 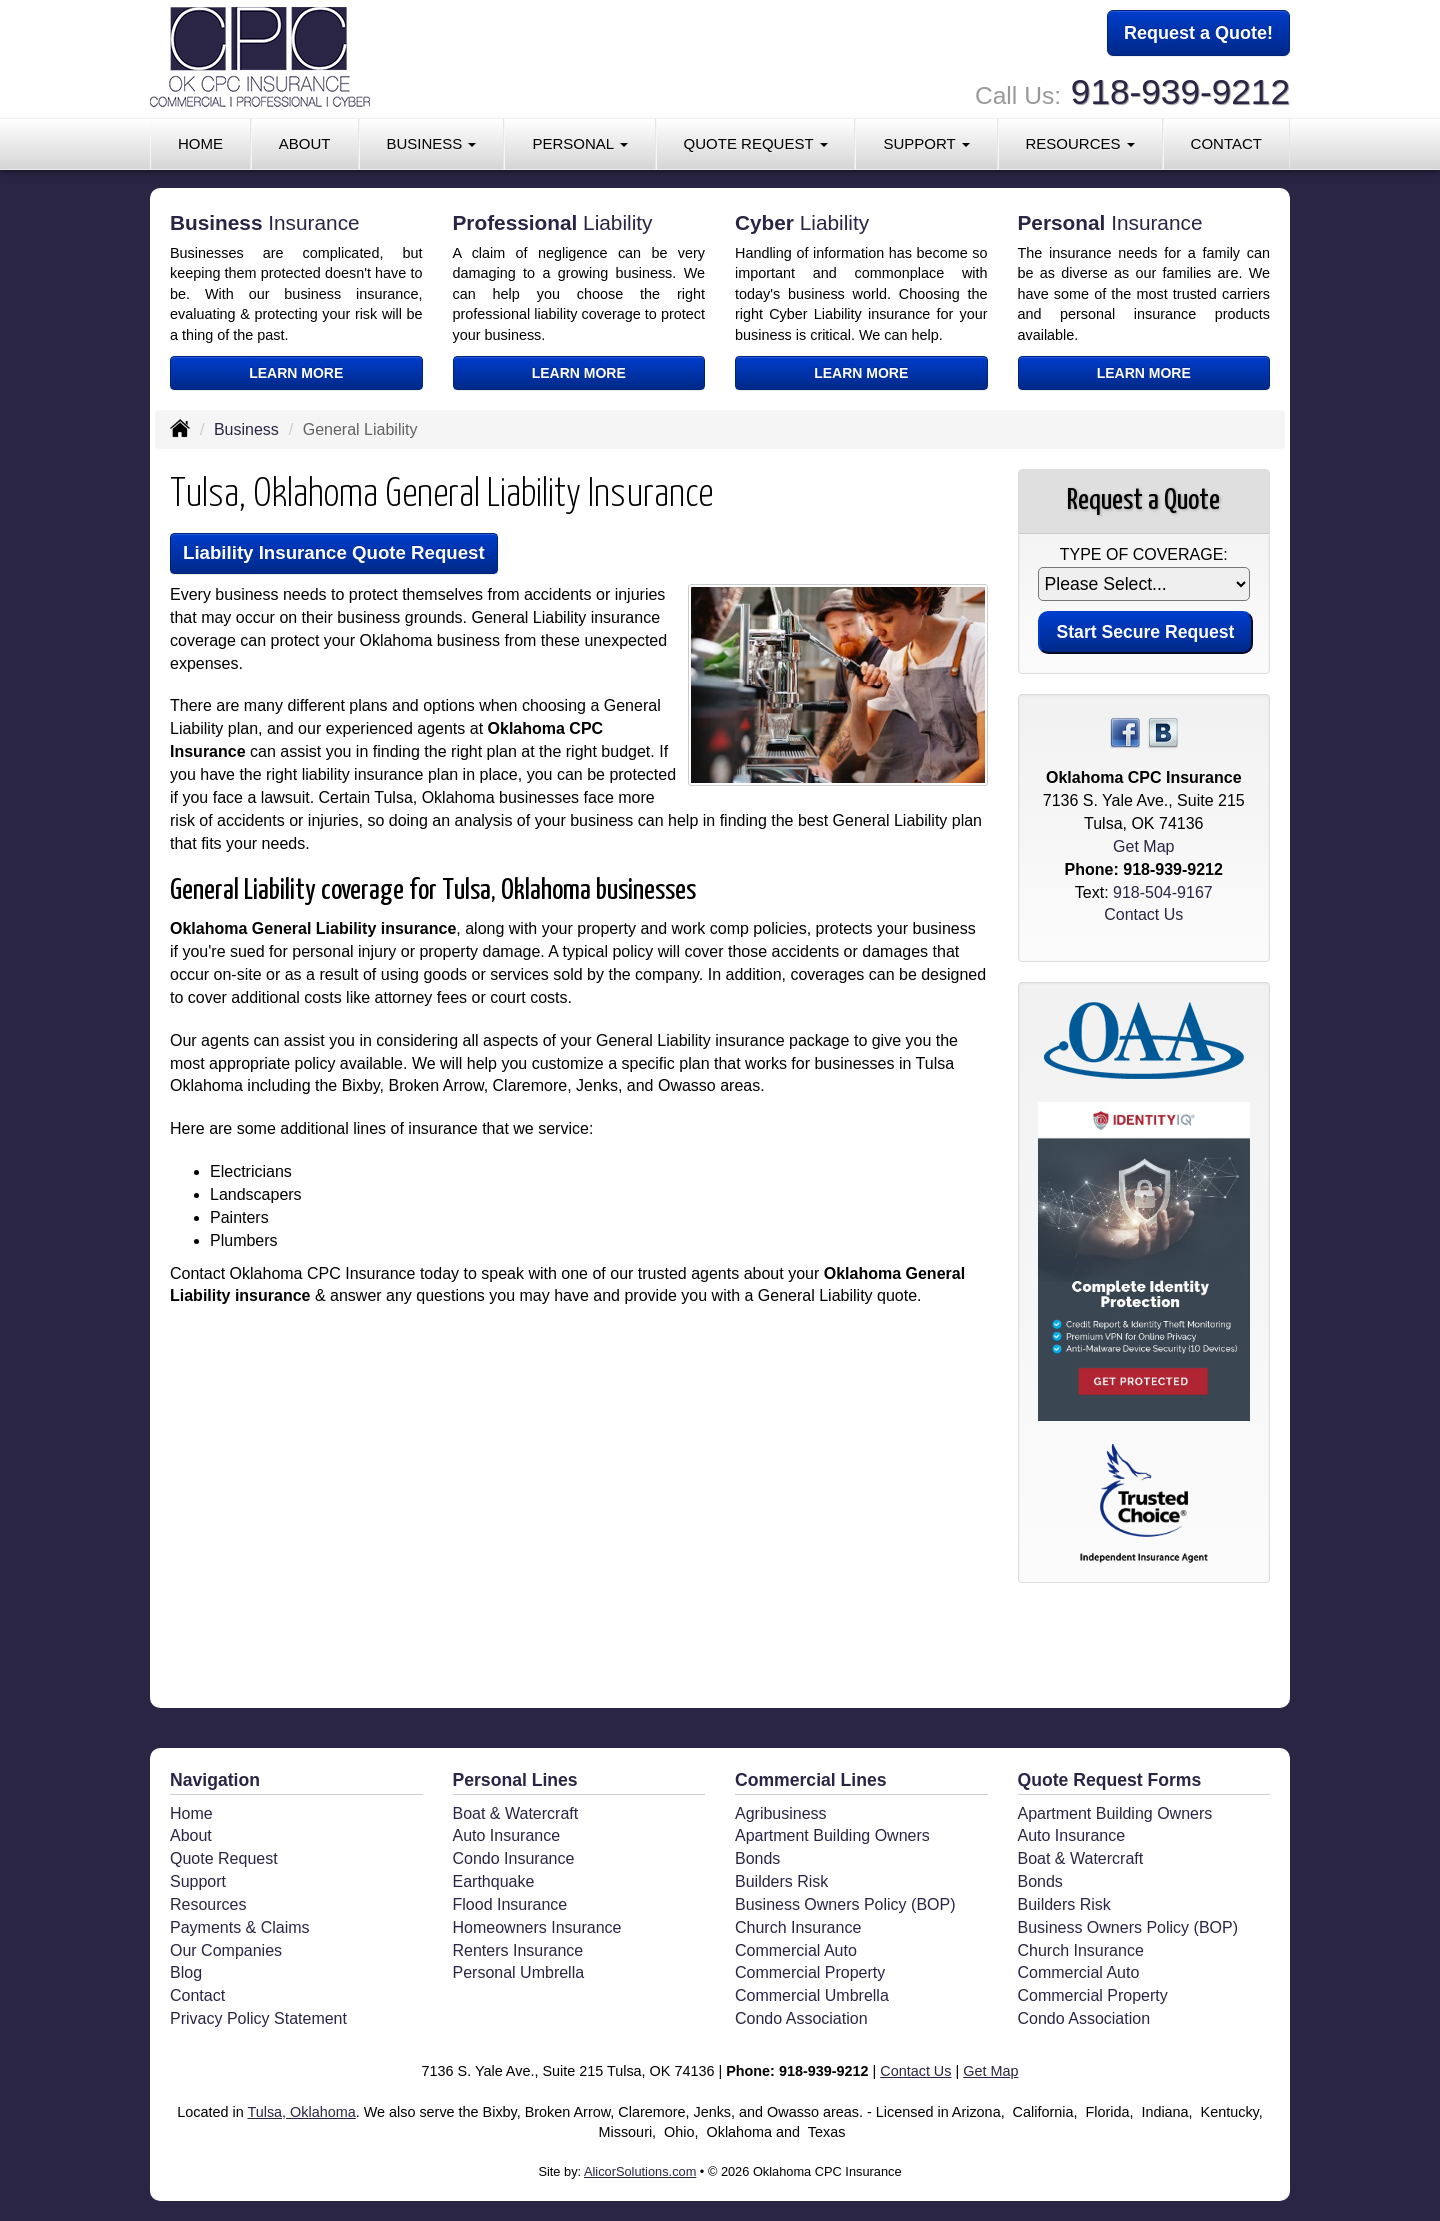 What do you see at coordinates (845, 1904) in the screenshot?
I see `Business Owners Policy (BOP)` at bounding box center [845, 1904].